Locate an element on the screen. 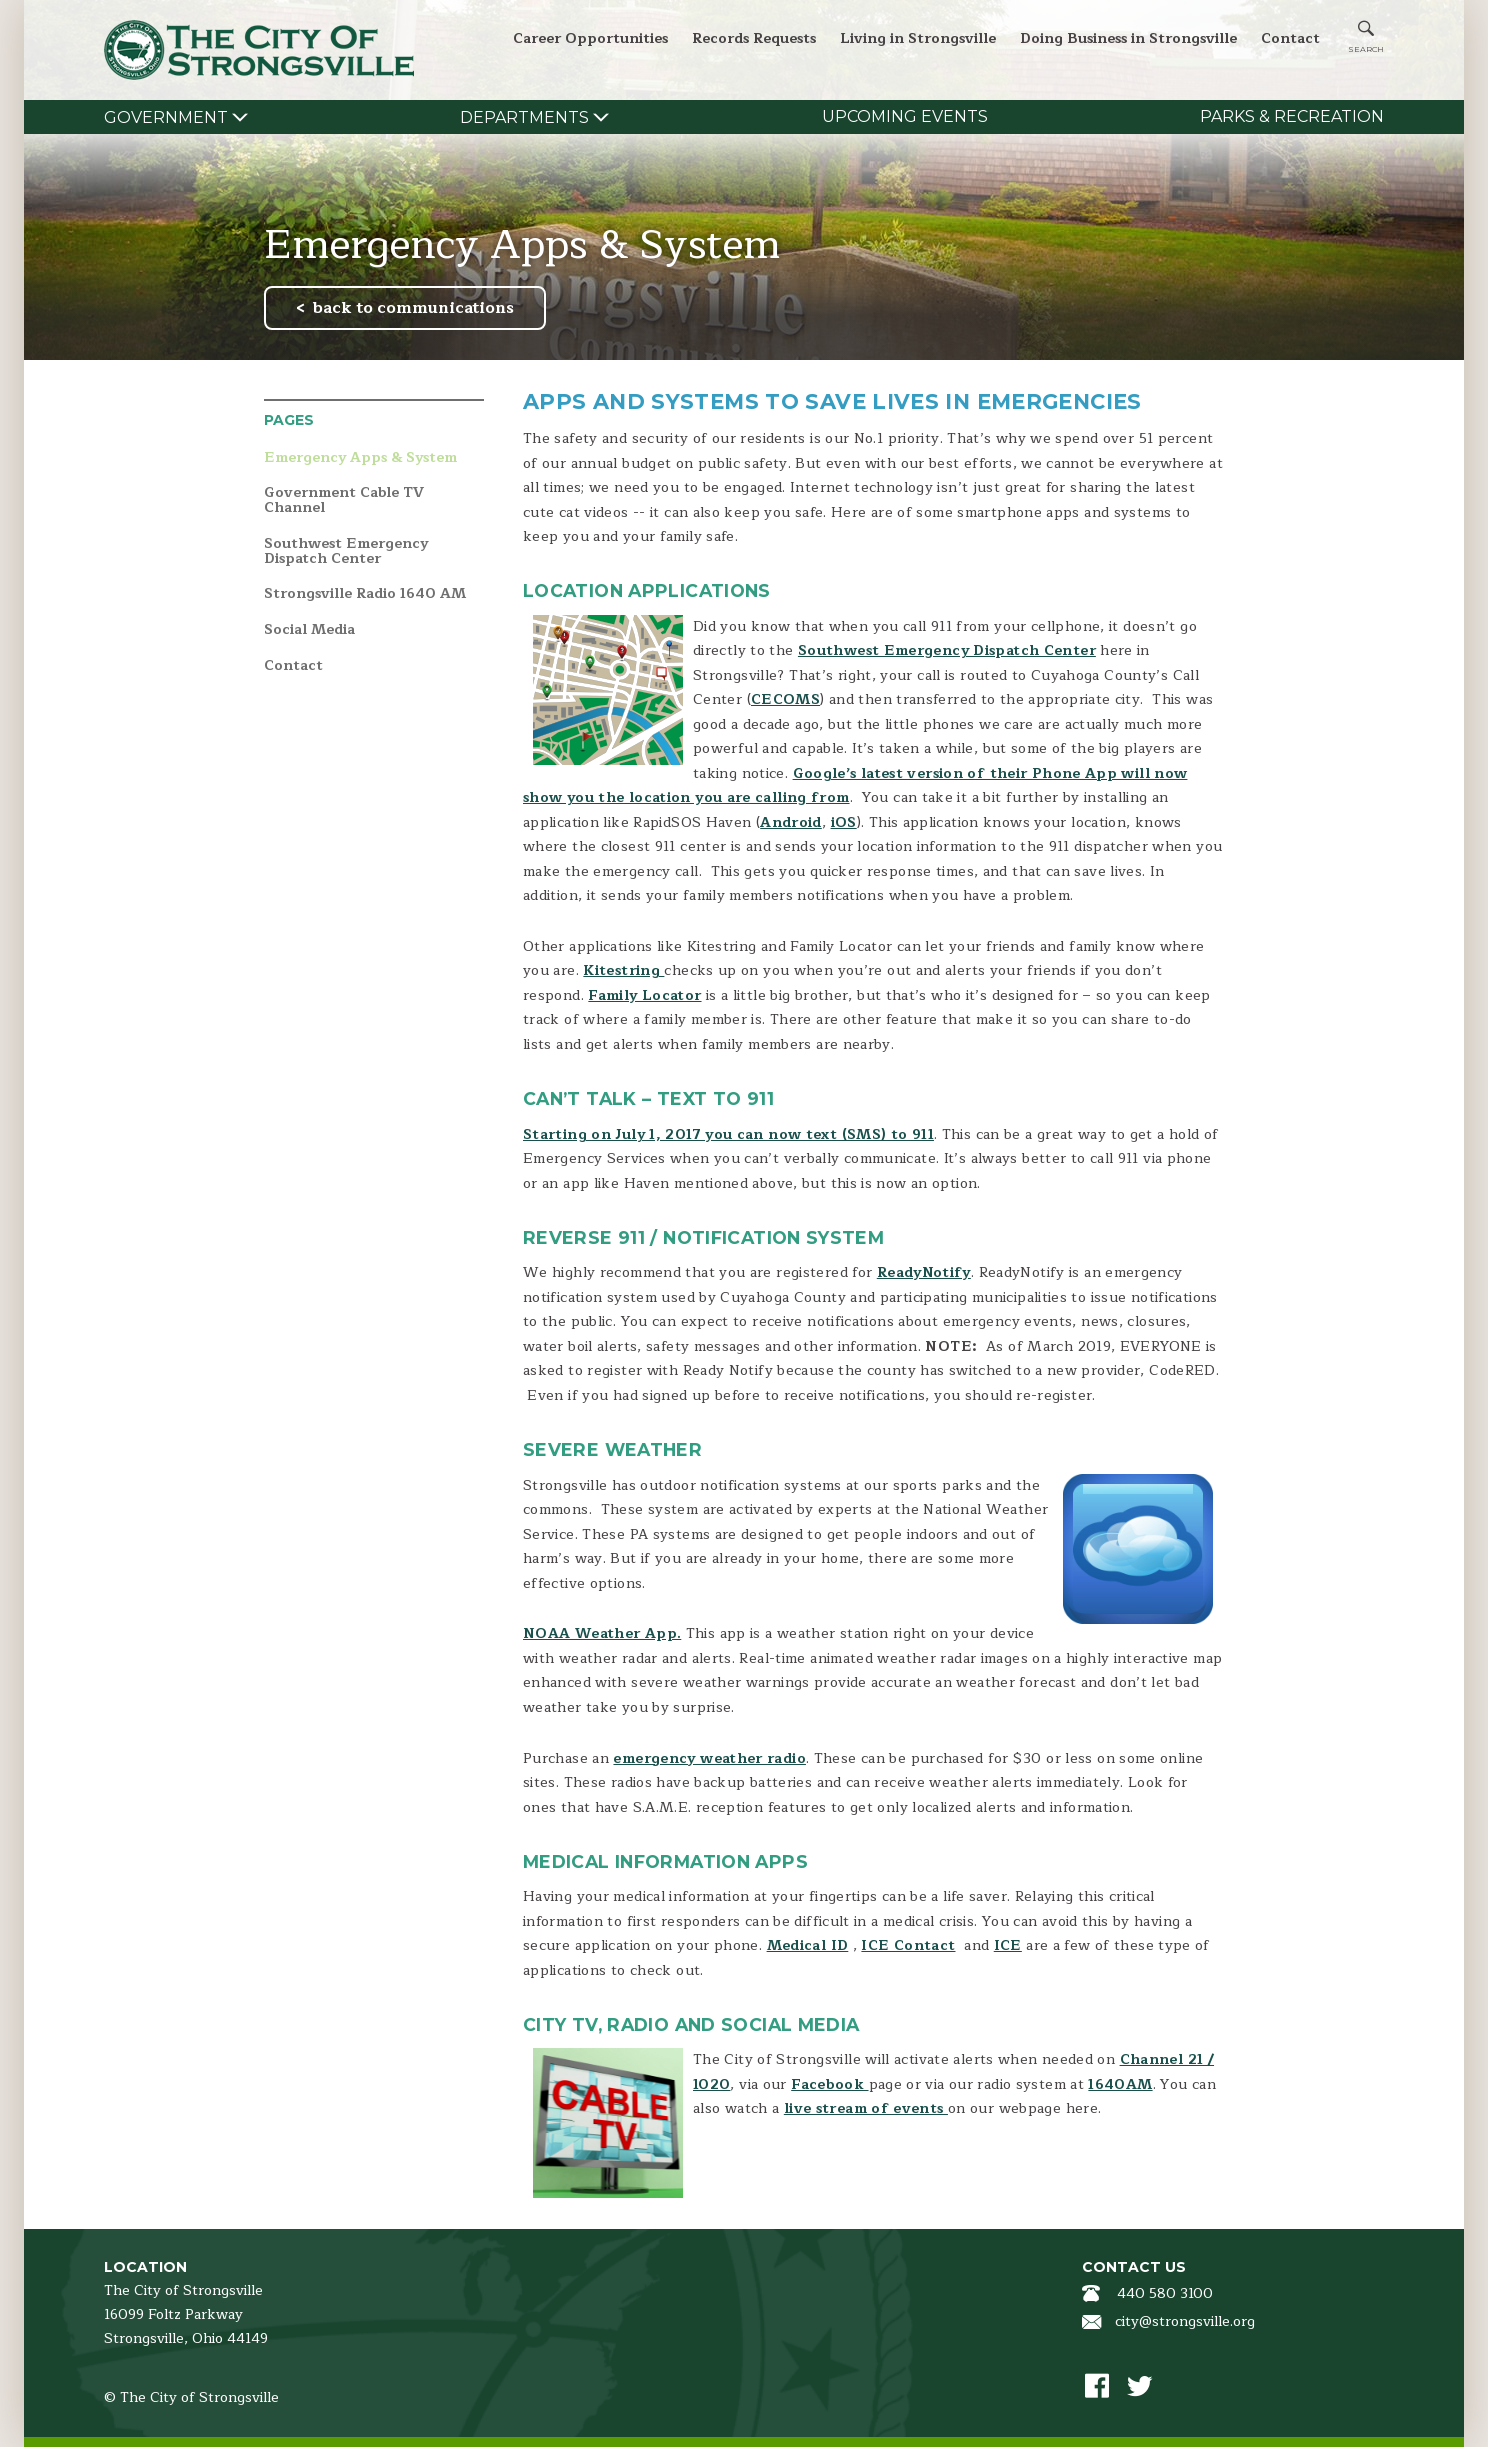  ICE Contact is located at coordinates (908, 1945).